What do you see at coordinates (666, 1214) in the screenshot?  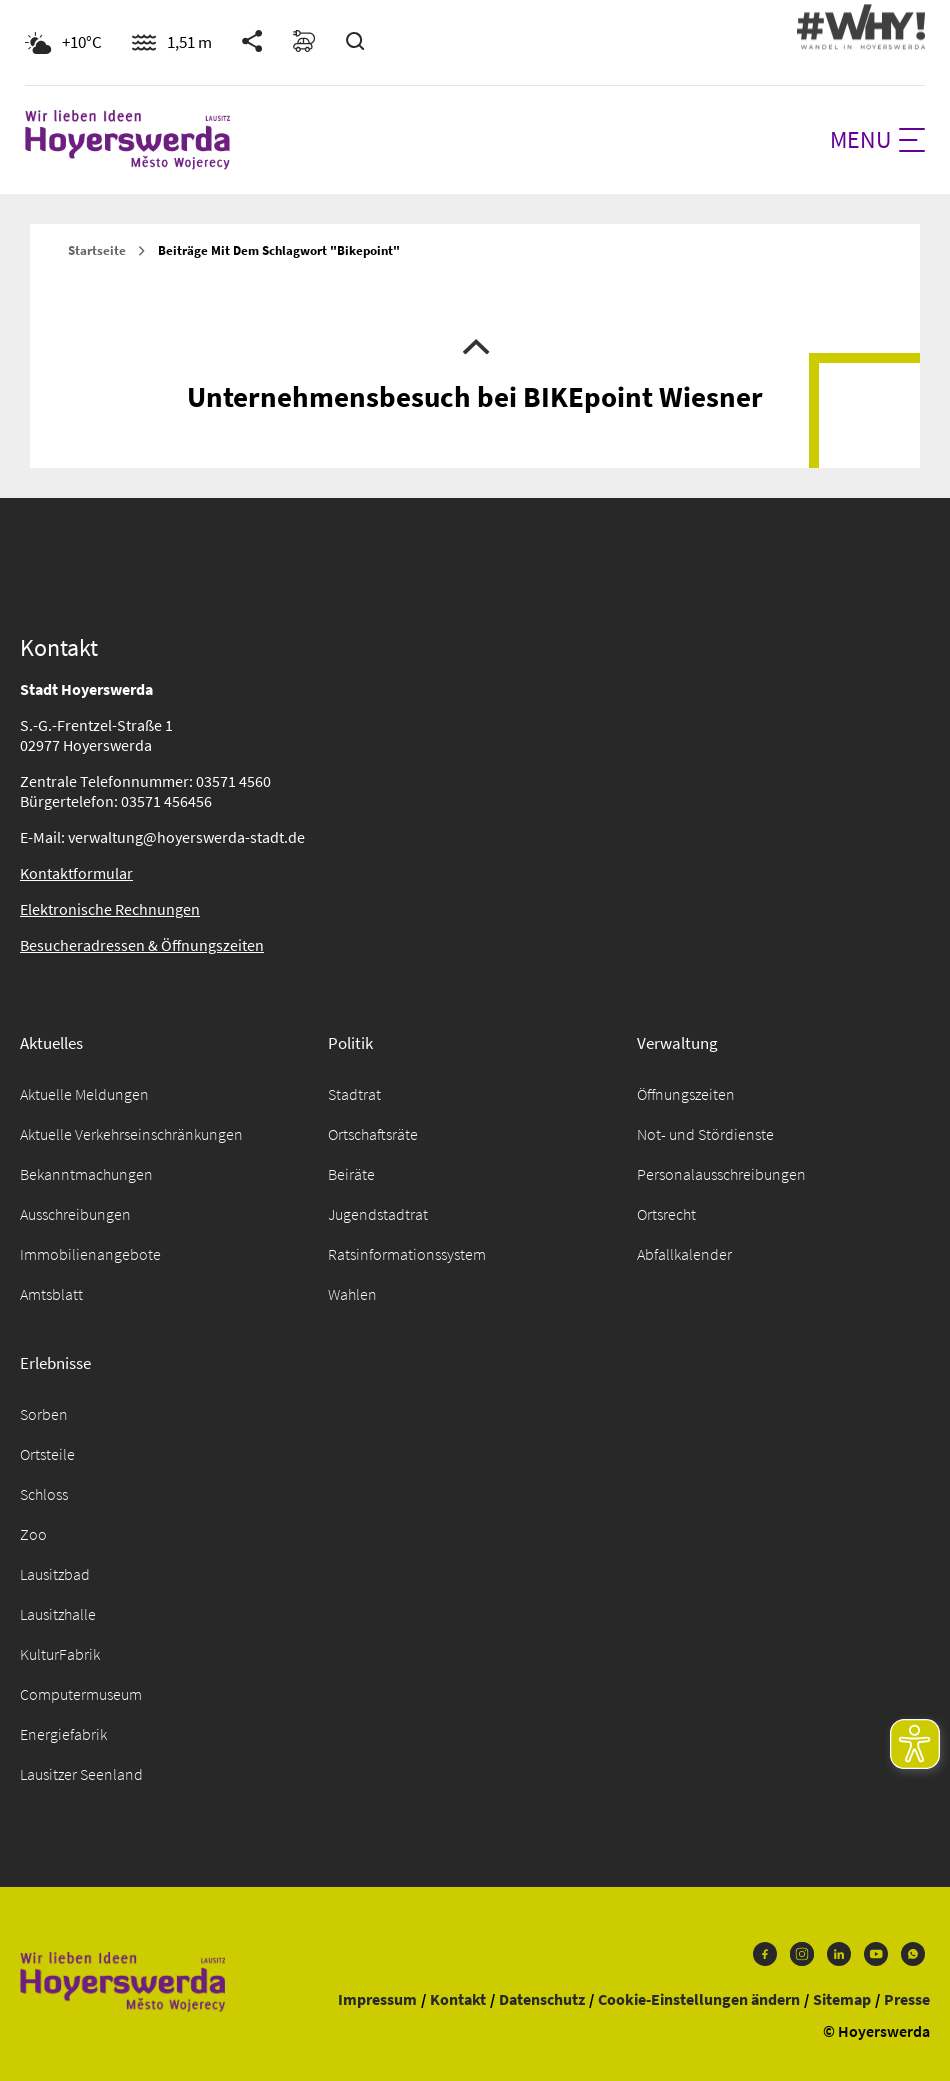 I see `Ortsrecht` at bounding box center [666, 1214].